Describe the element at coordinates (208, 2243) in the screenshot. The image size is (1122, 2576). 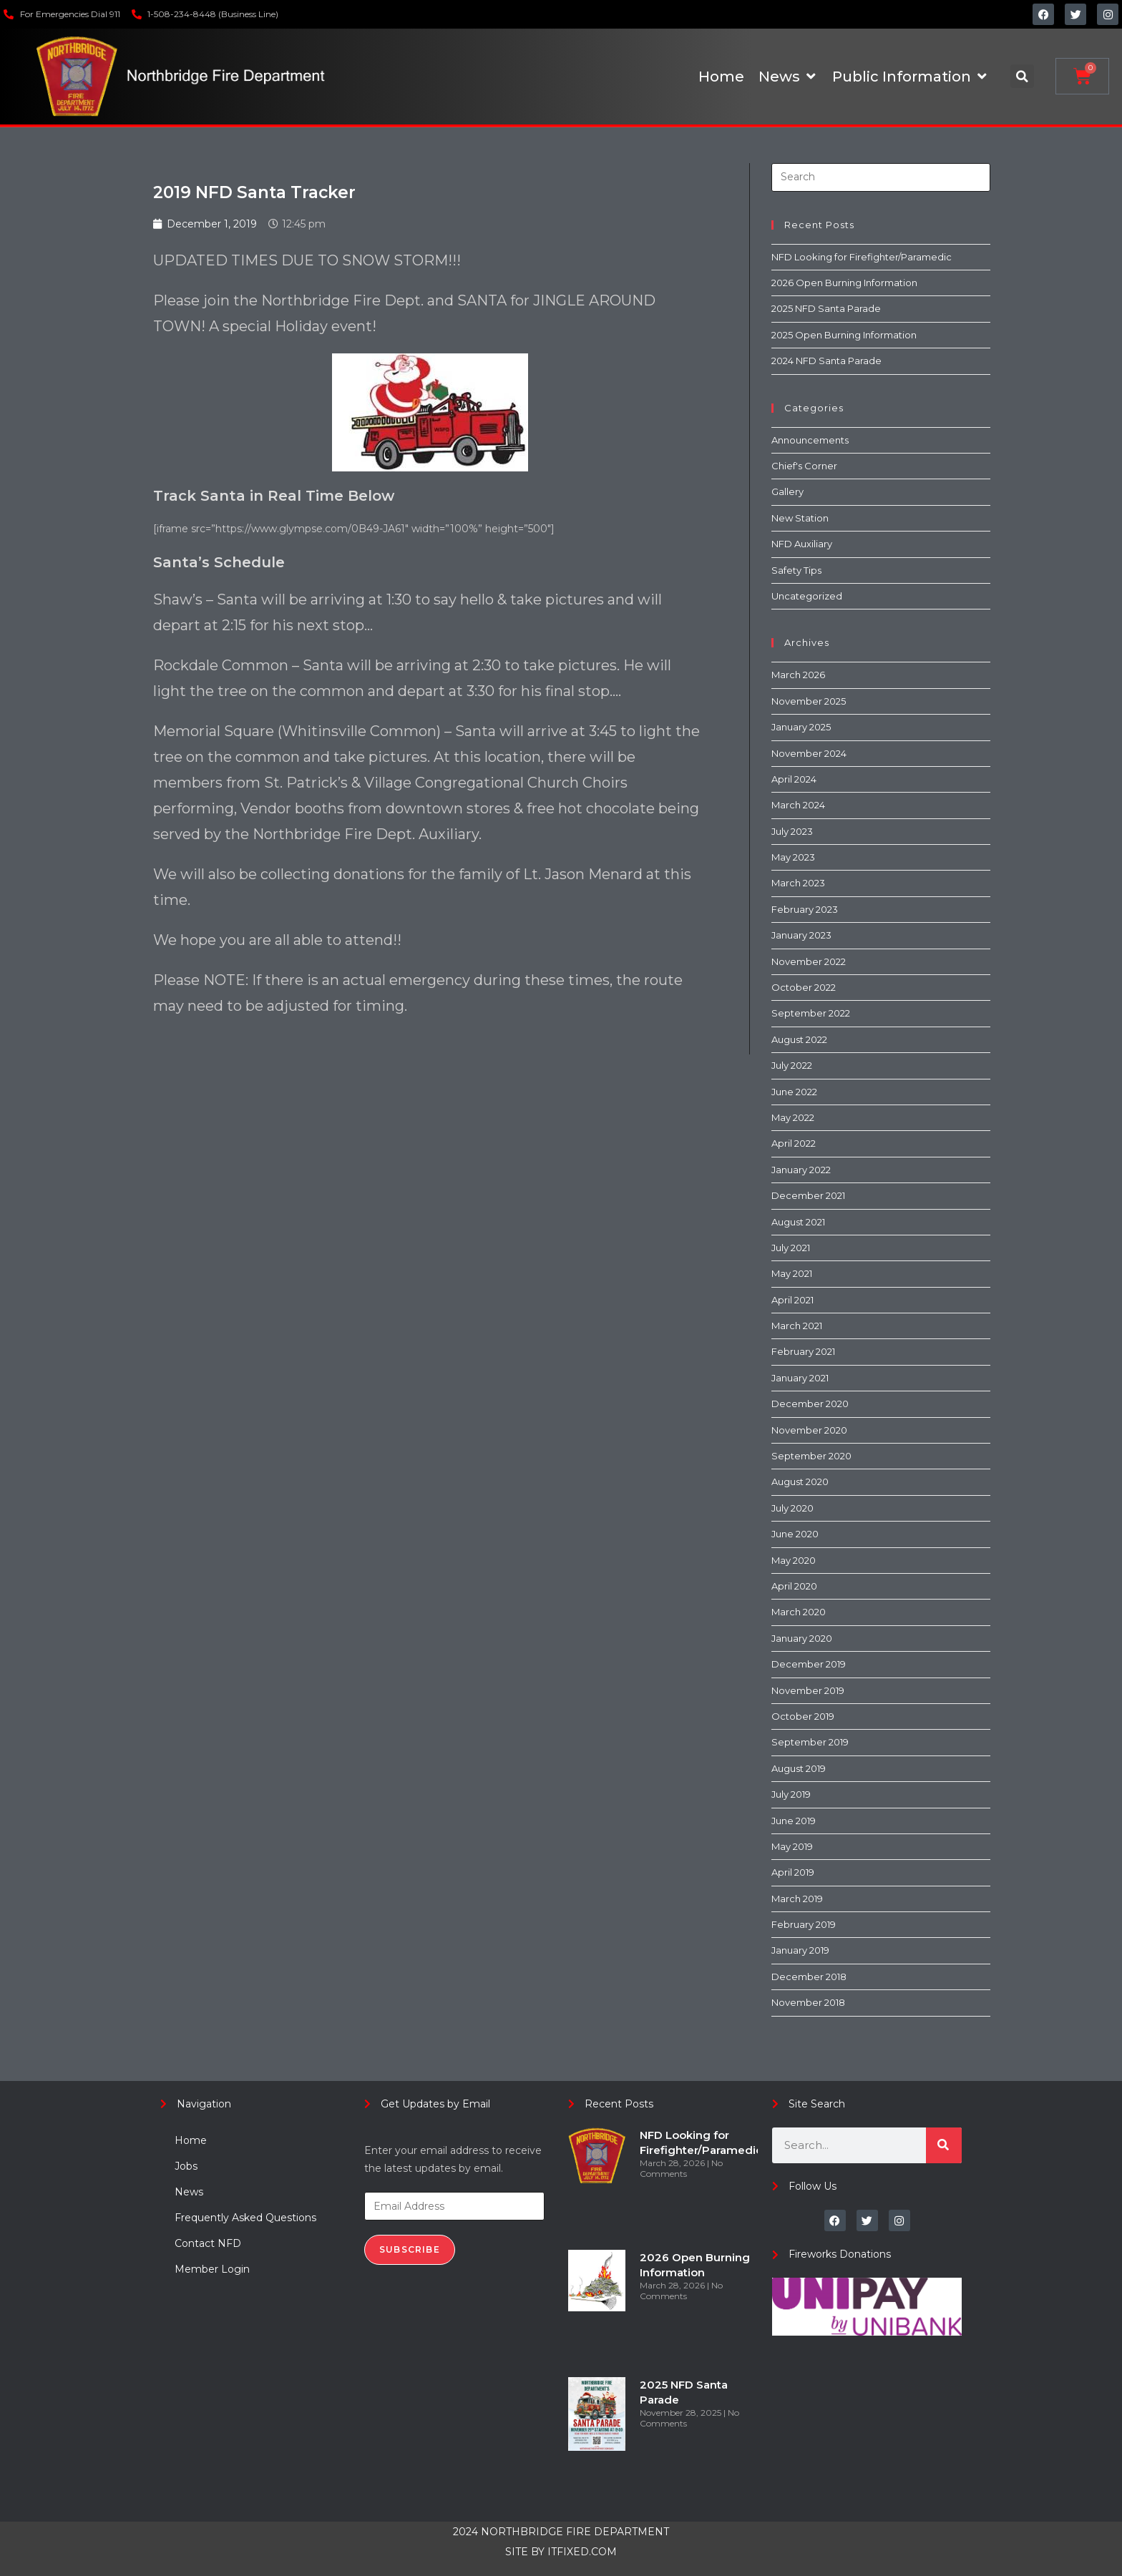
I see `Contact NFD` at that location.